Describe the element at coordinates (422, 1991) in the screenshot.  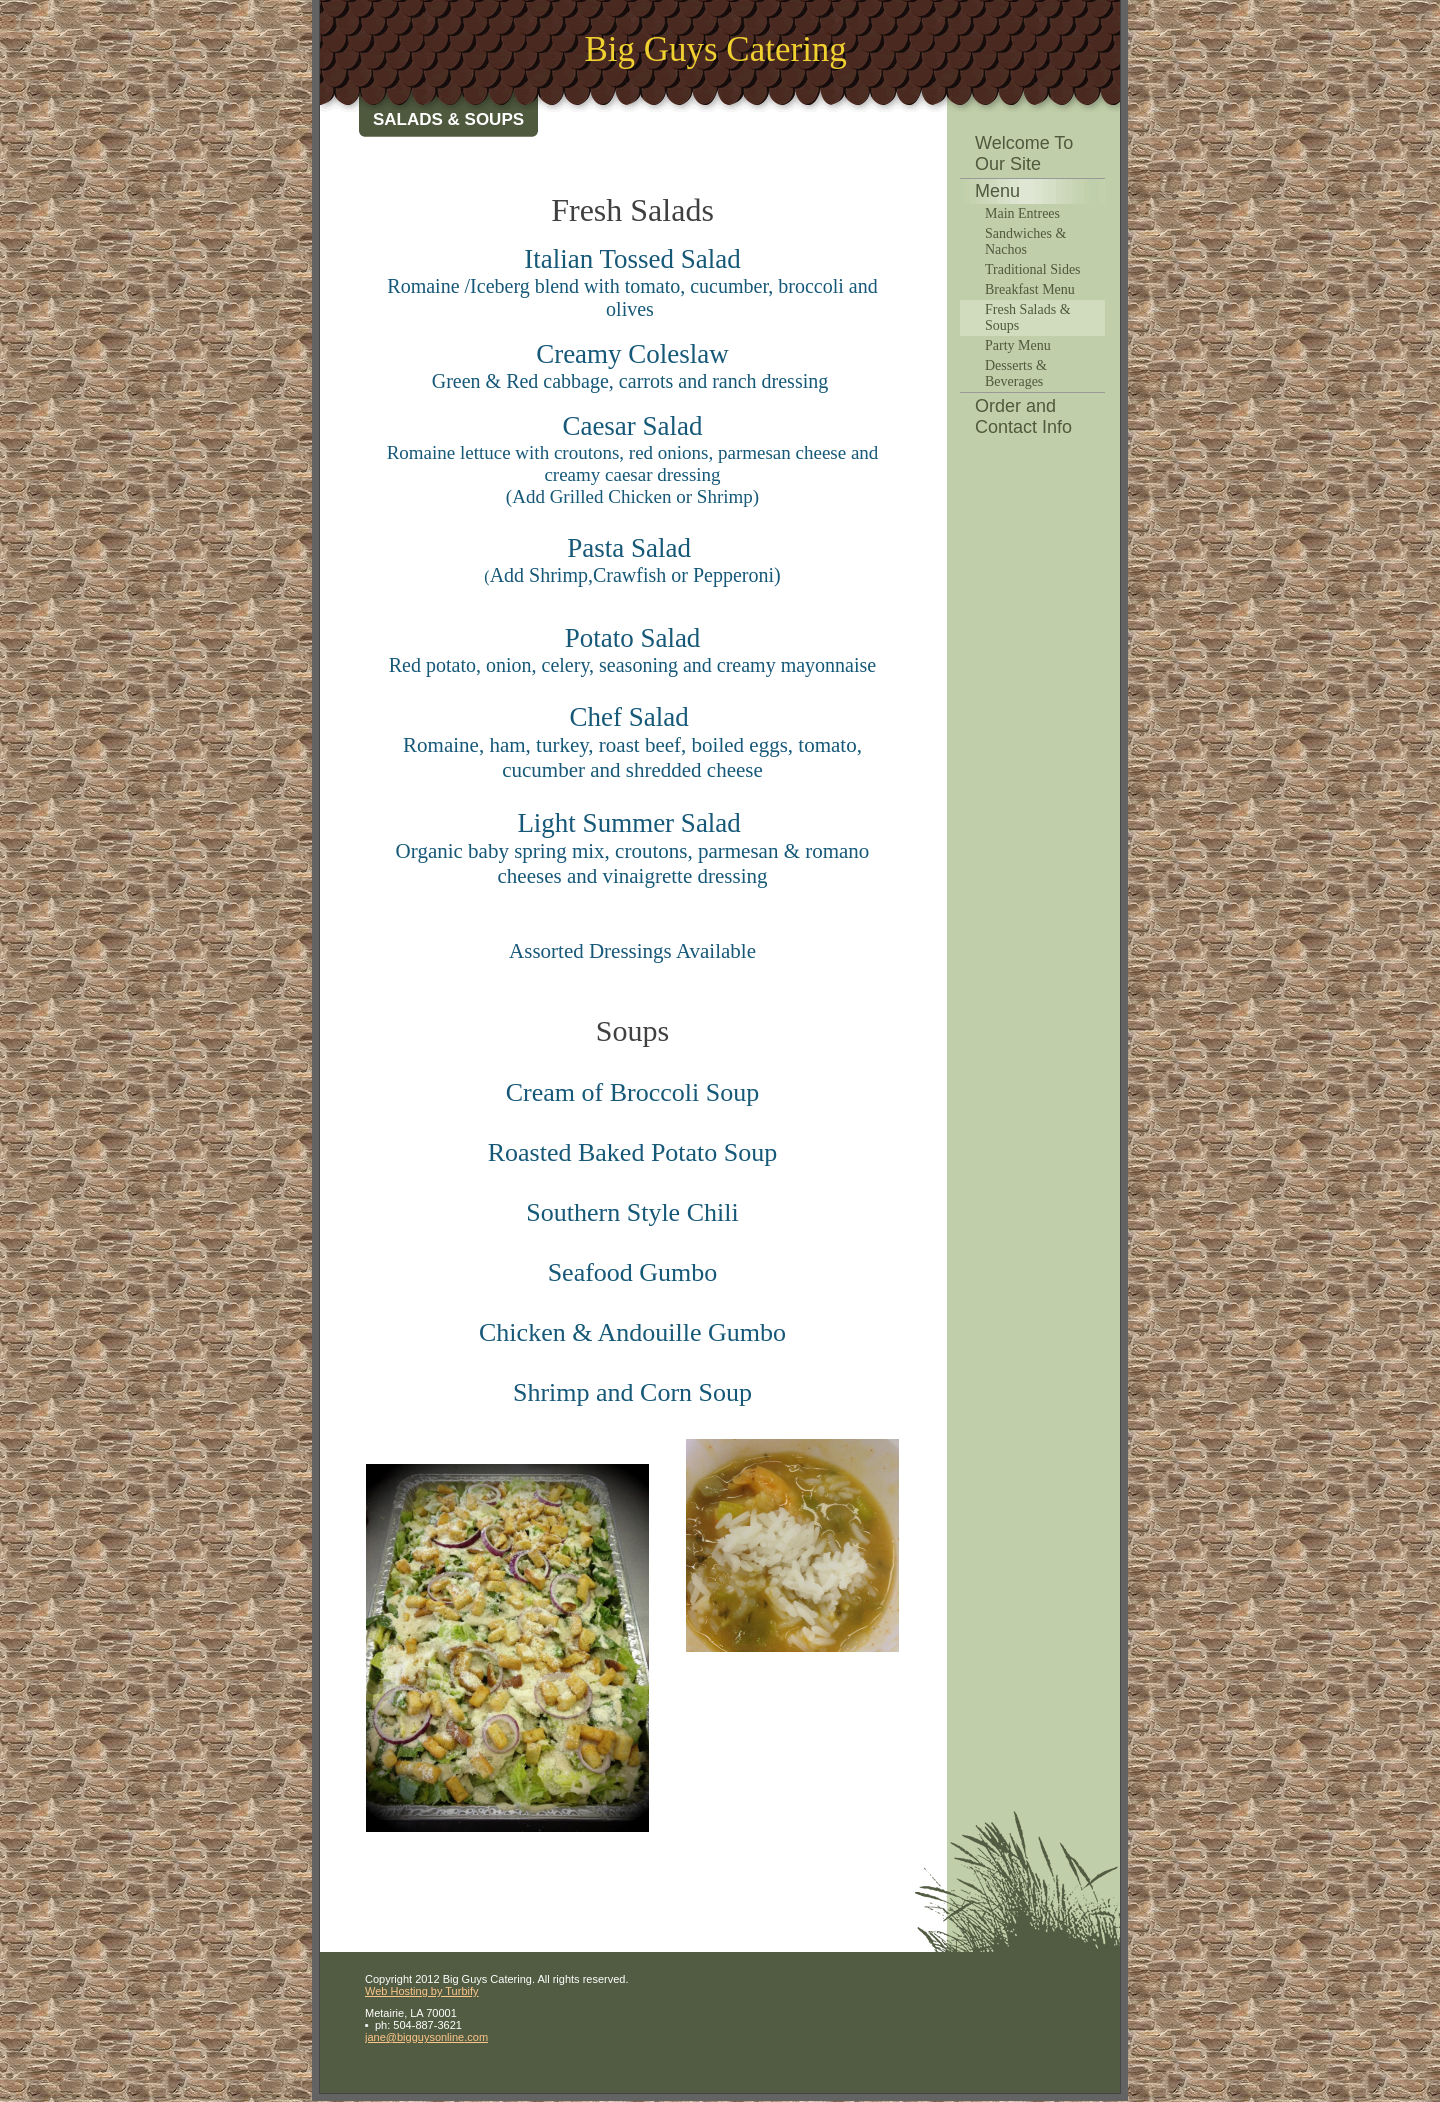
I see `Web Hosting by Turbify` at that location.